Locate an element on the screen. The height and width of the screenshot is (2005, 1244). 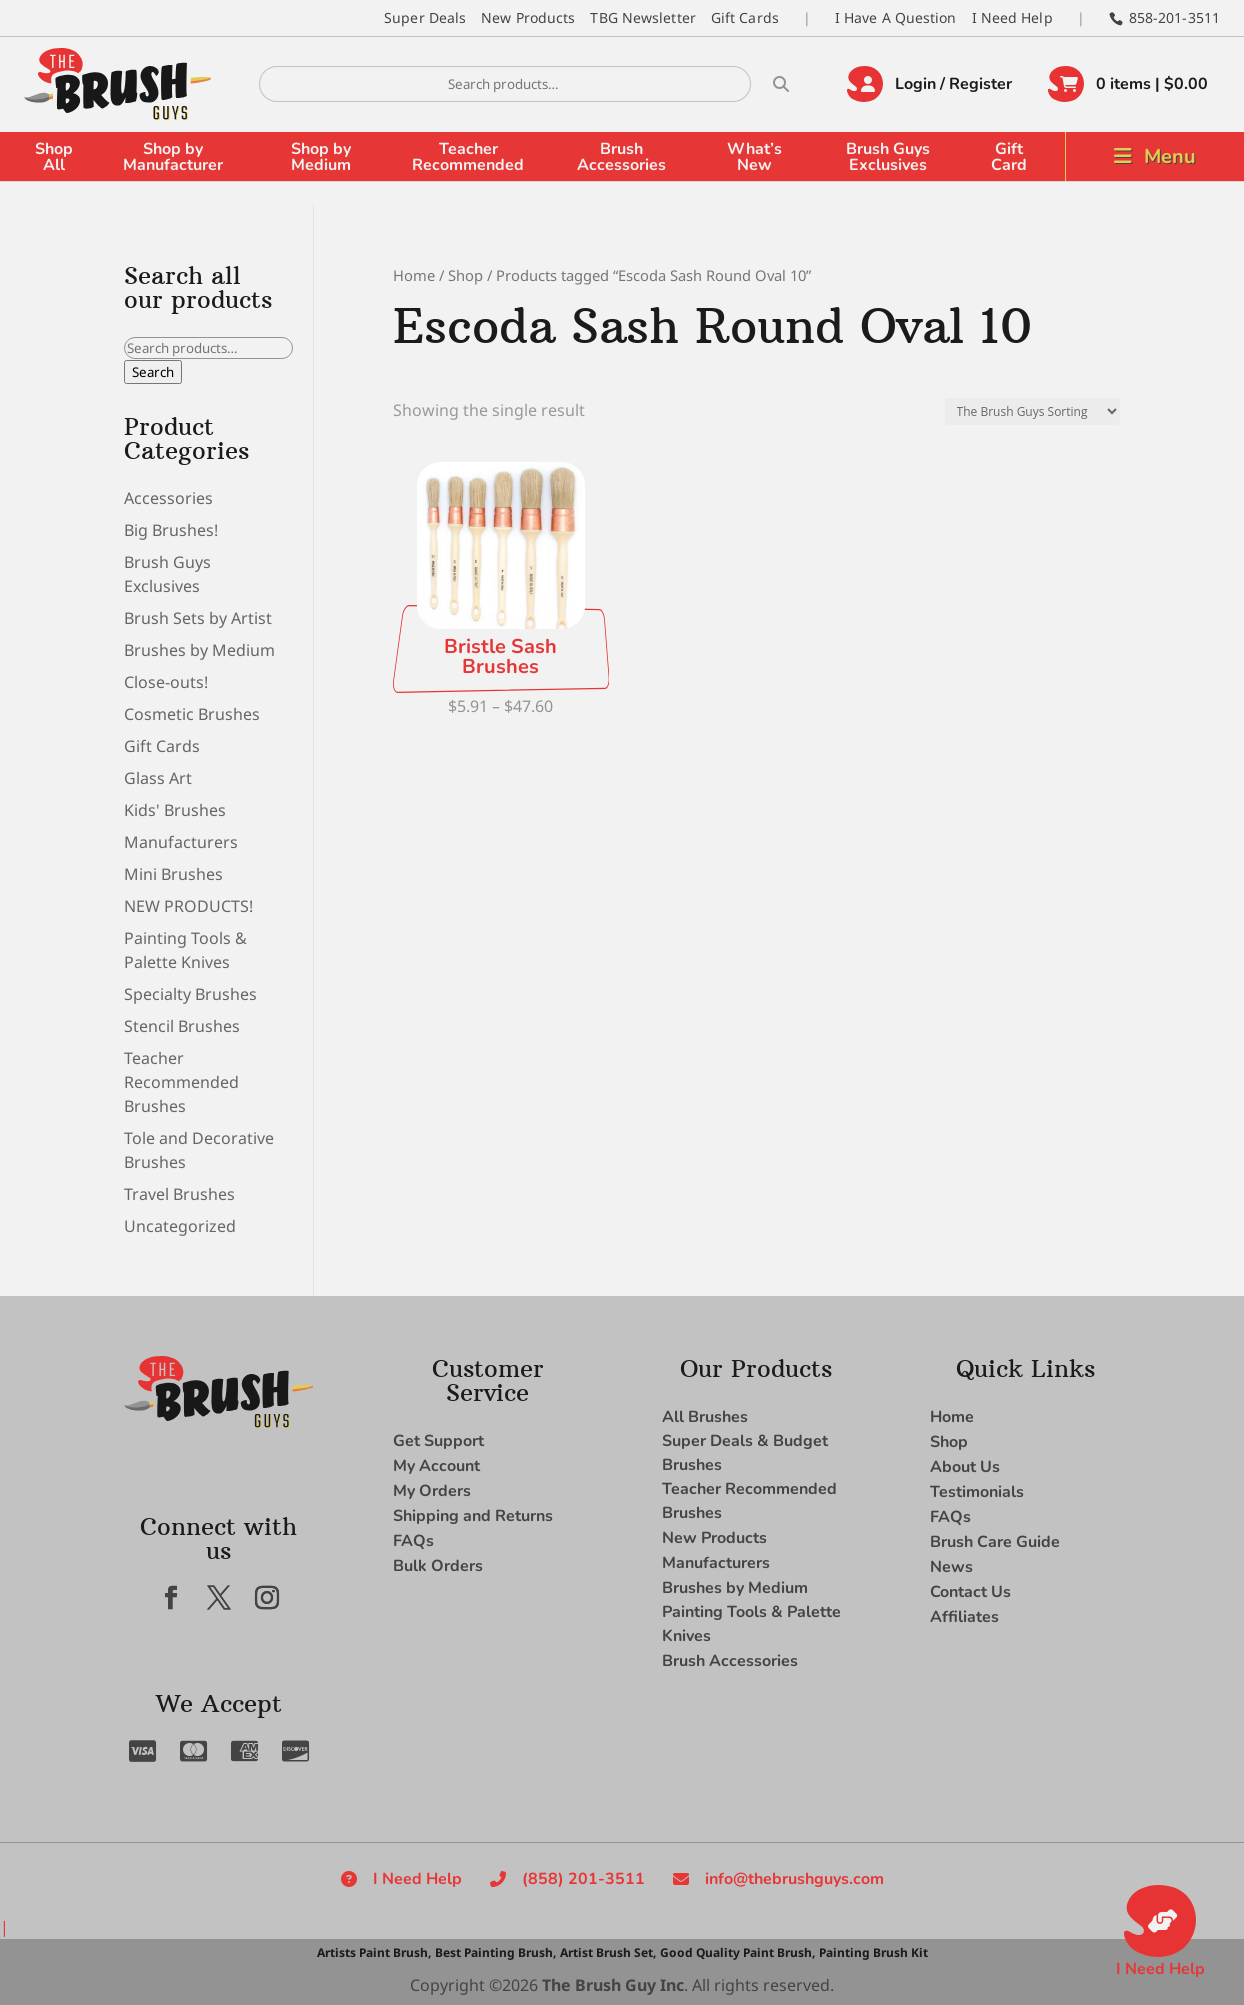
Affiliates is located at coordinates (964, 1617).